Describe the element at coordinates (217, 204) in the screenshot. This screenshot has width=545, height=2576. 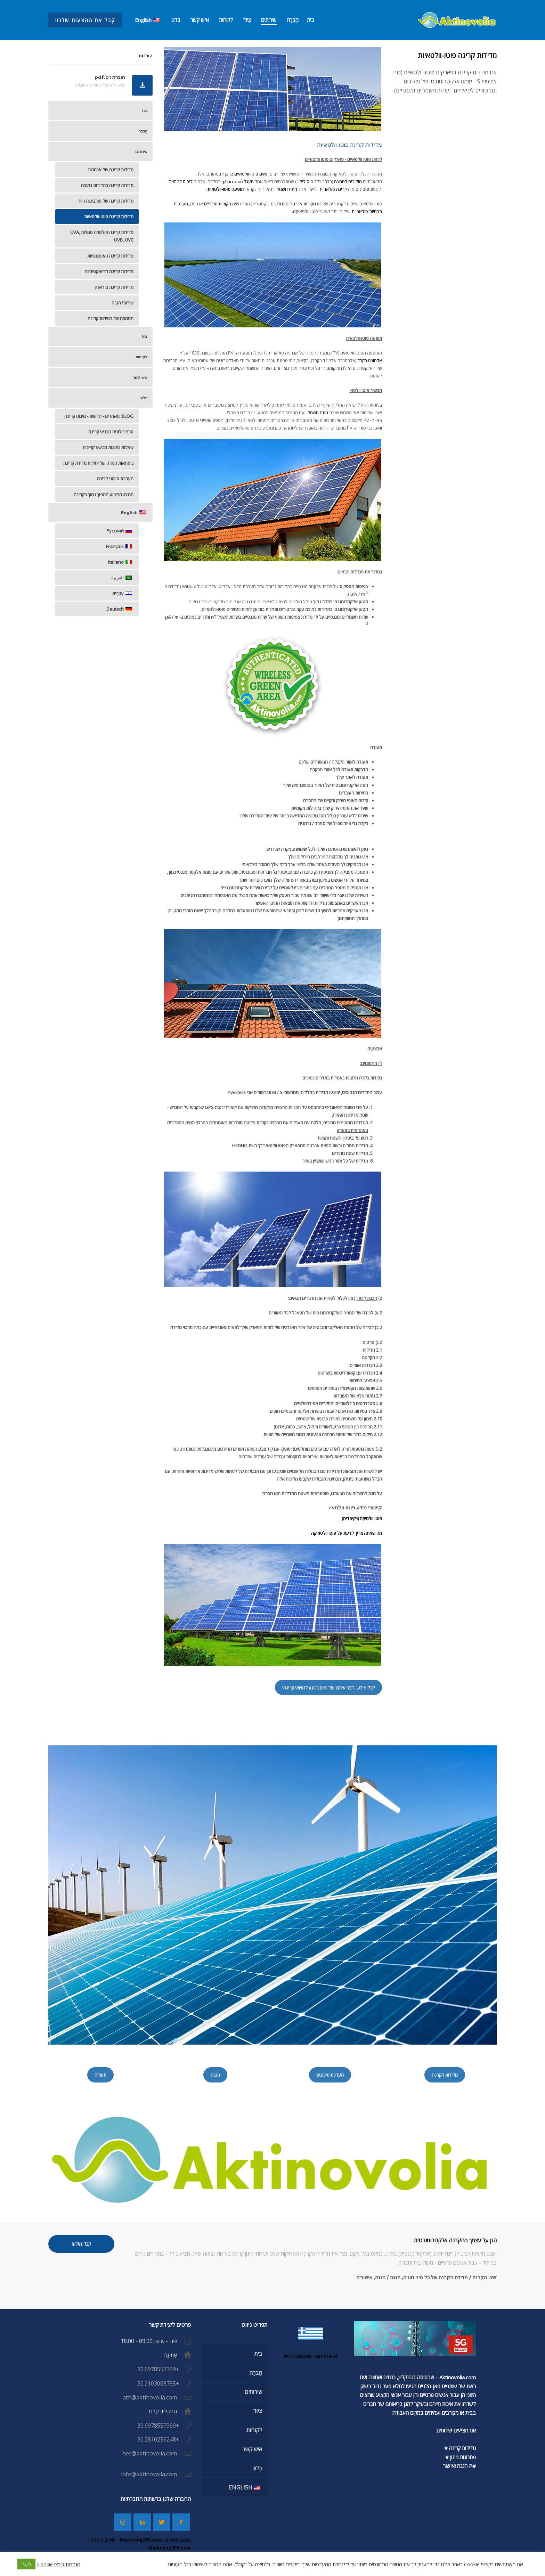
I see `מקורות סולריים` at that location.